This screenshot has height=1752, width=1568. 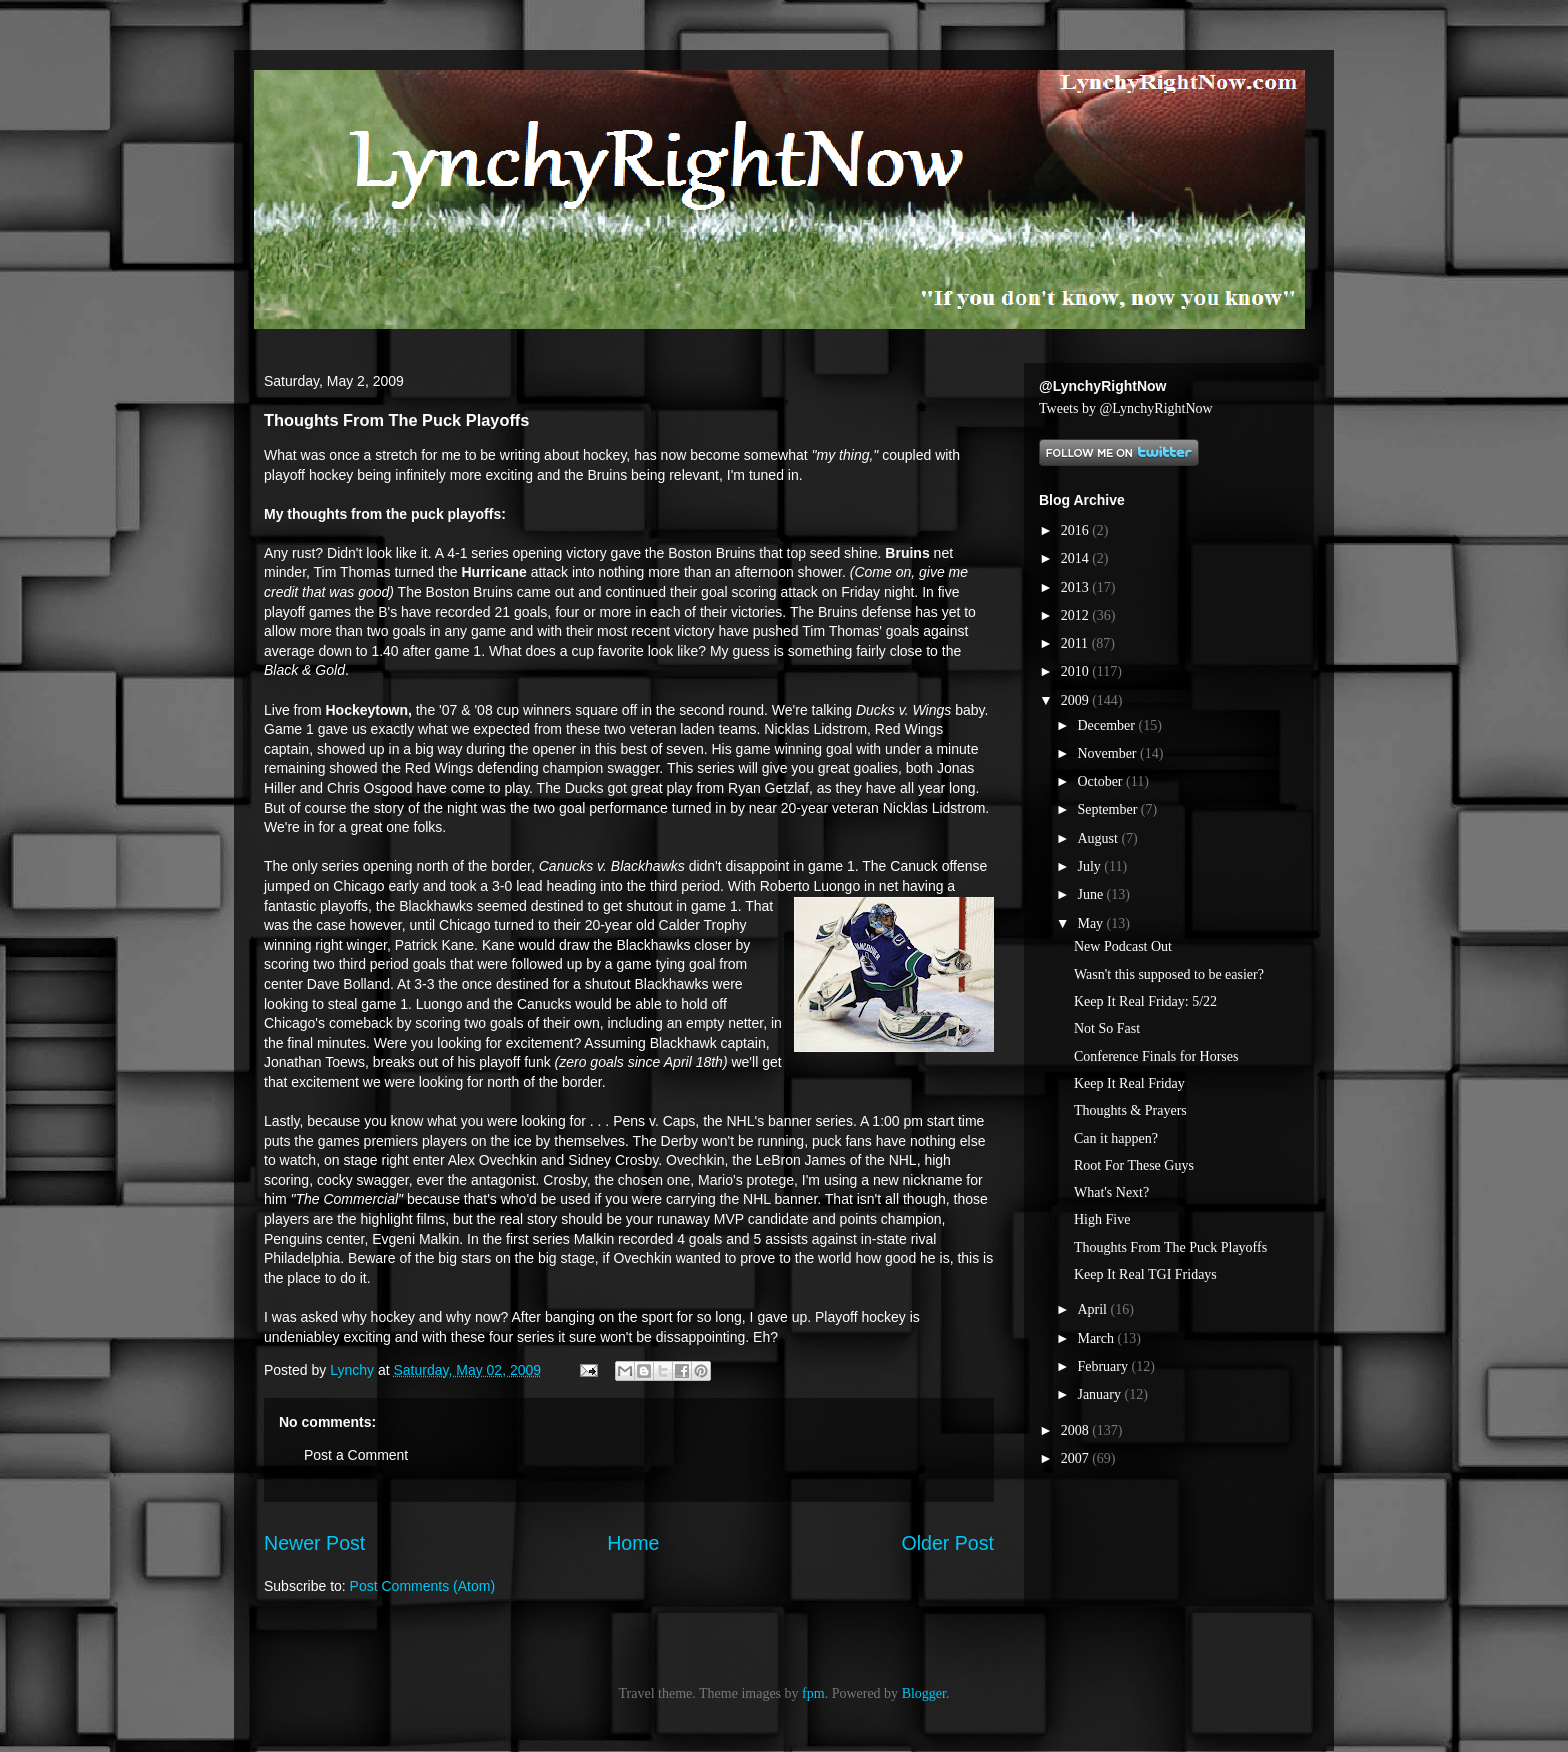 I want to click on Conference Finals for Horses, so click(x=1156, y=1056).